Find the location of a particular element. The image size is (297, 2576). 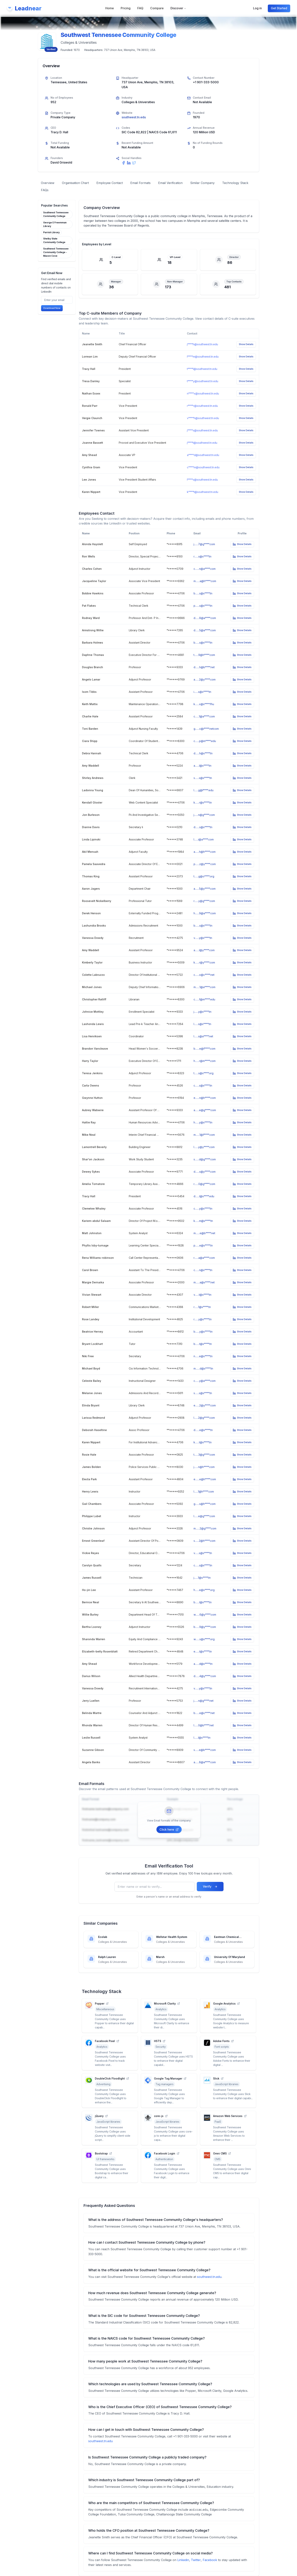

l.......y@y****.com is located at coordinates (204, 1147).